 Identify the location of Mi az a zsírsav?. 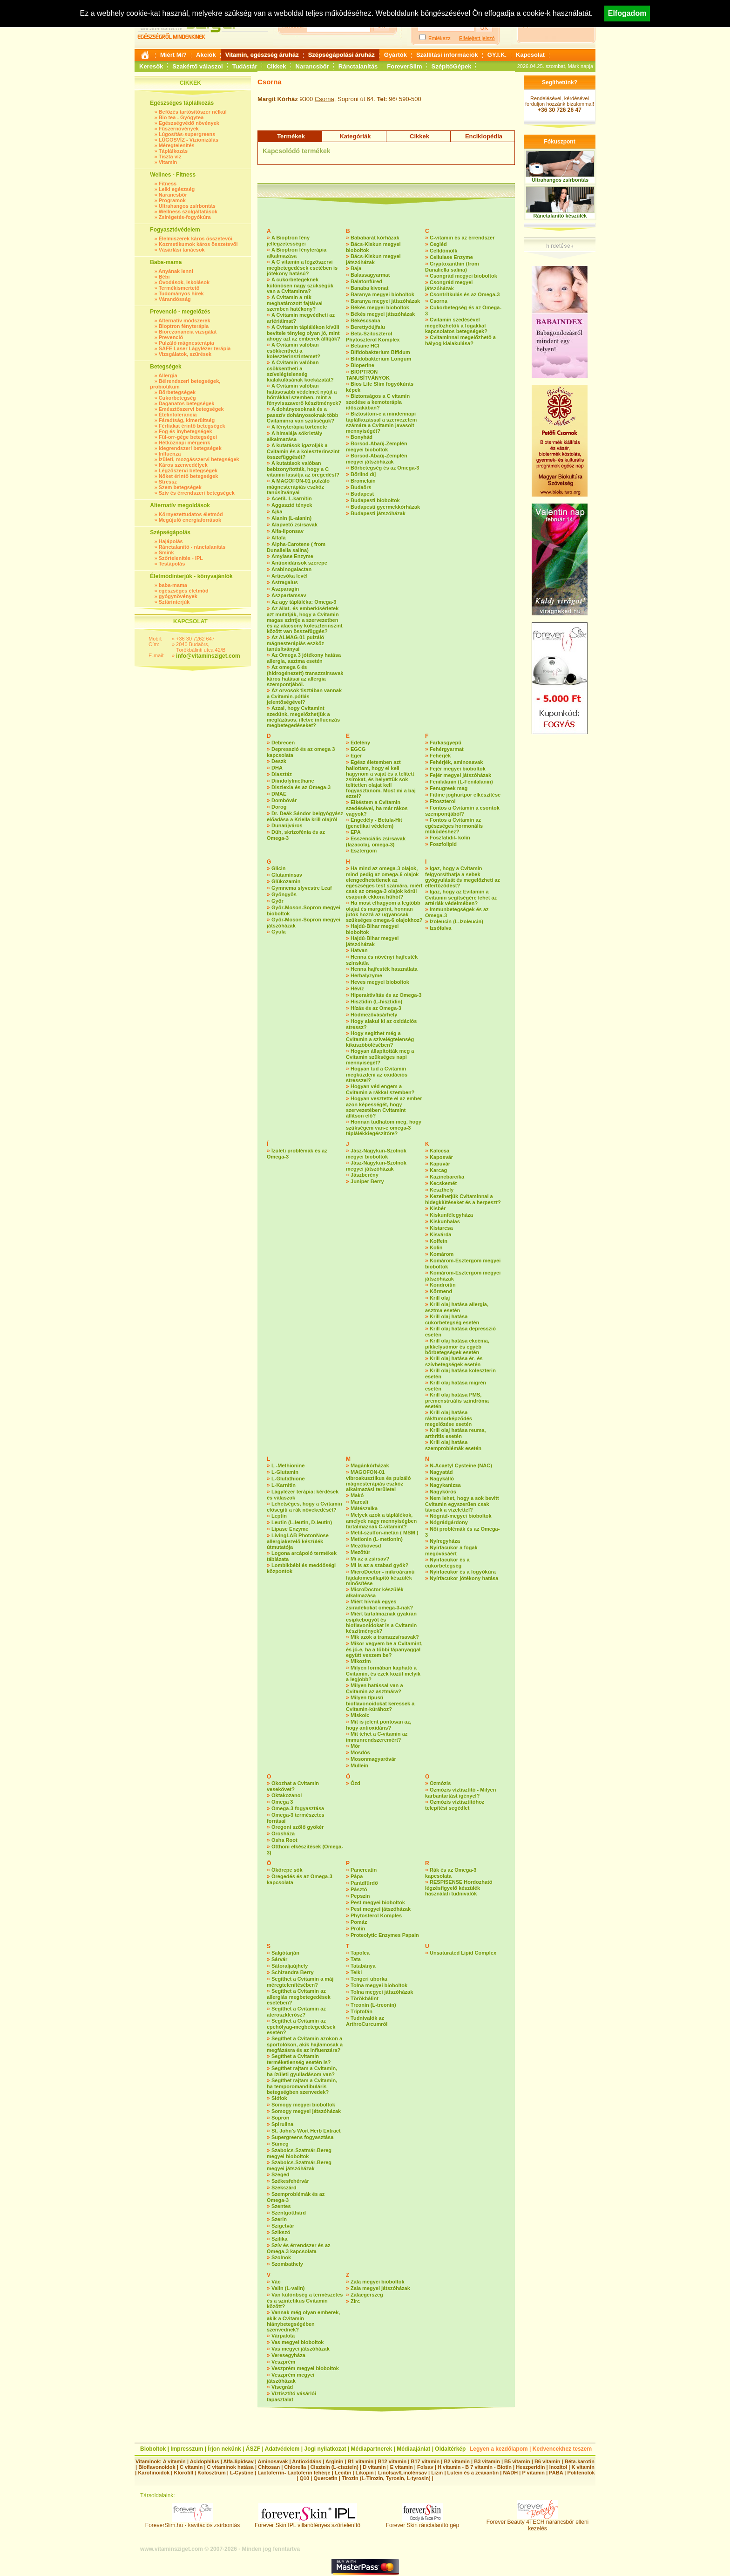
(370, 1558).